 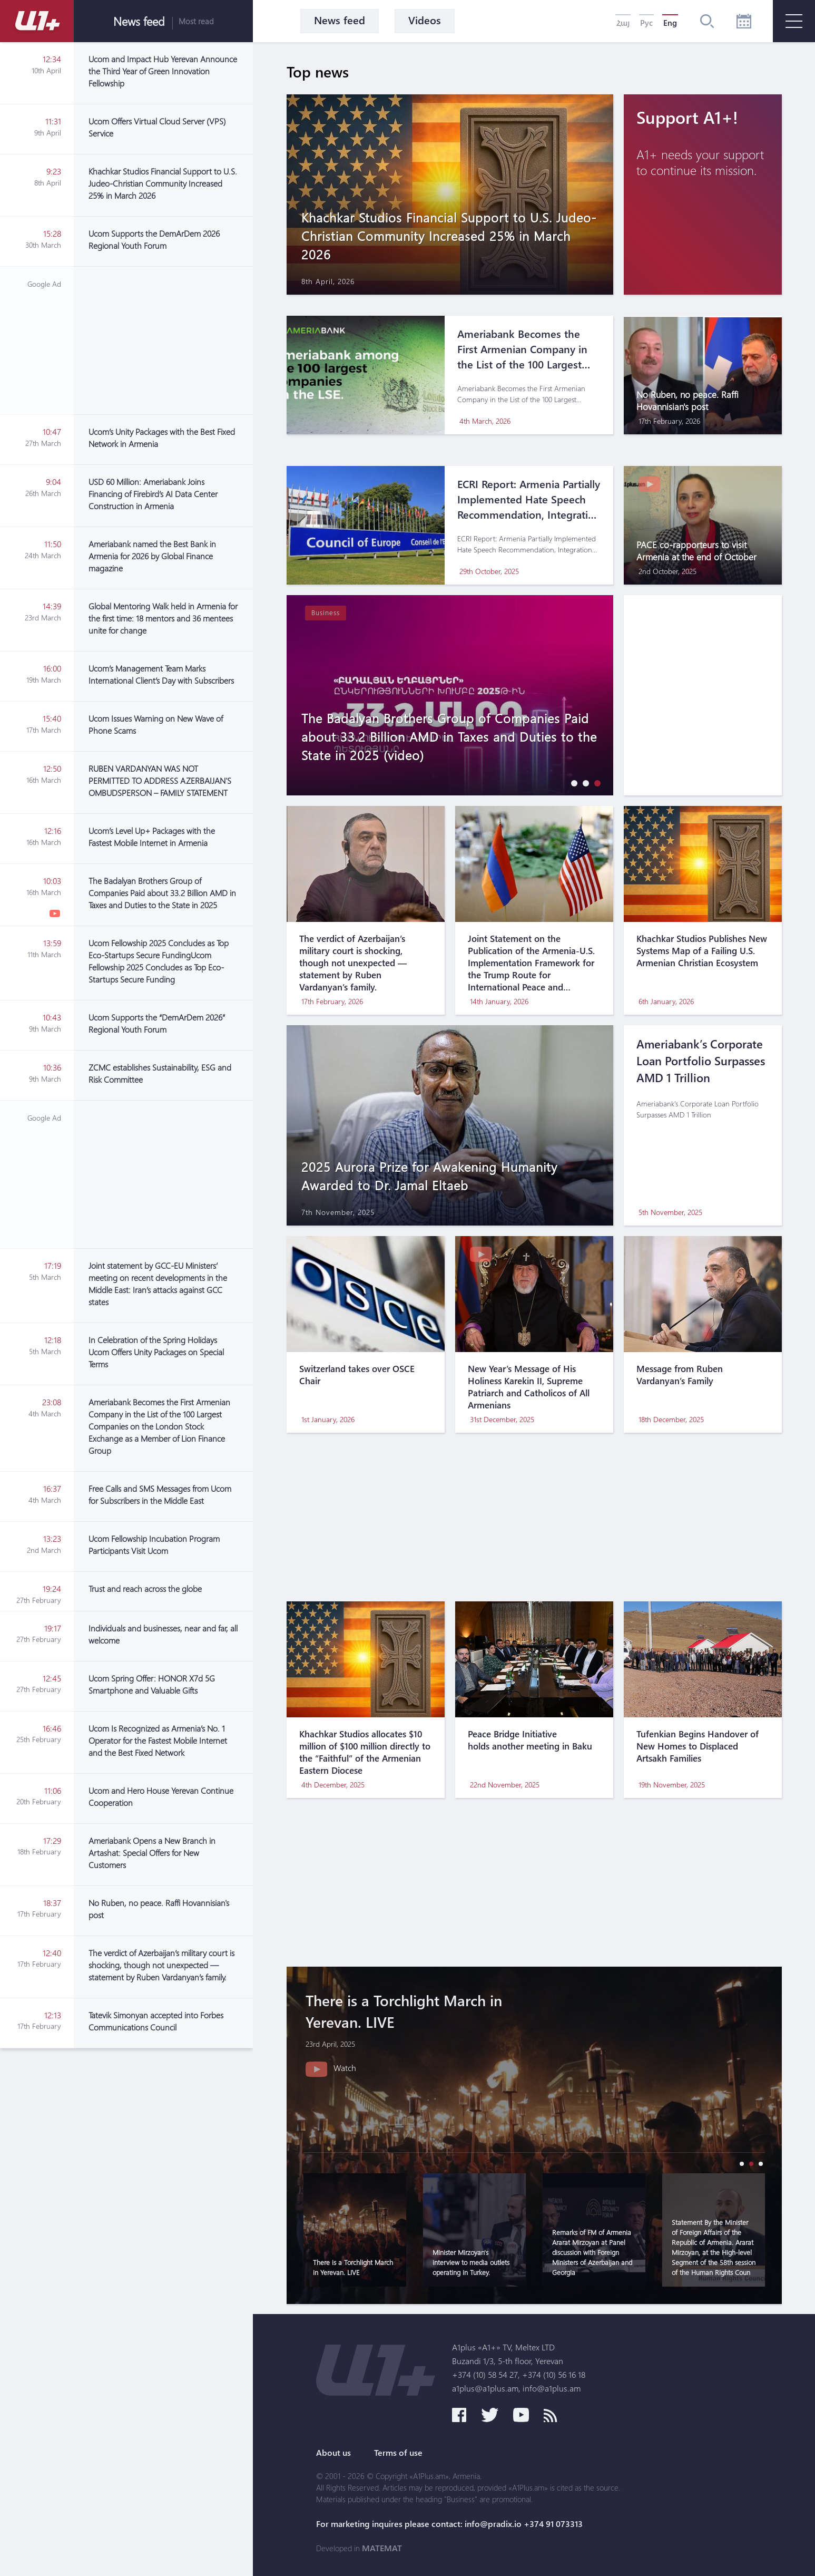 I want to click on For marketing inquires please contact: info@pradix.io +374 91 073313, so click(x=449, y=2523).